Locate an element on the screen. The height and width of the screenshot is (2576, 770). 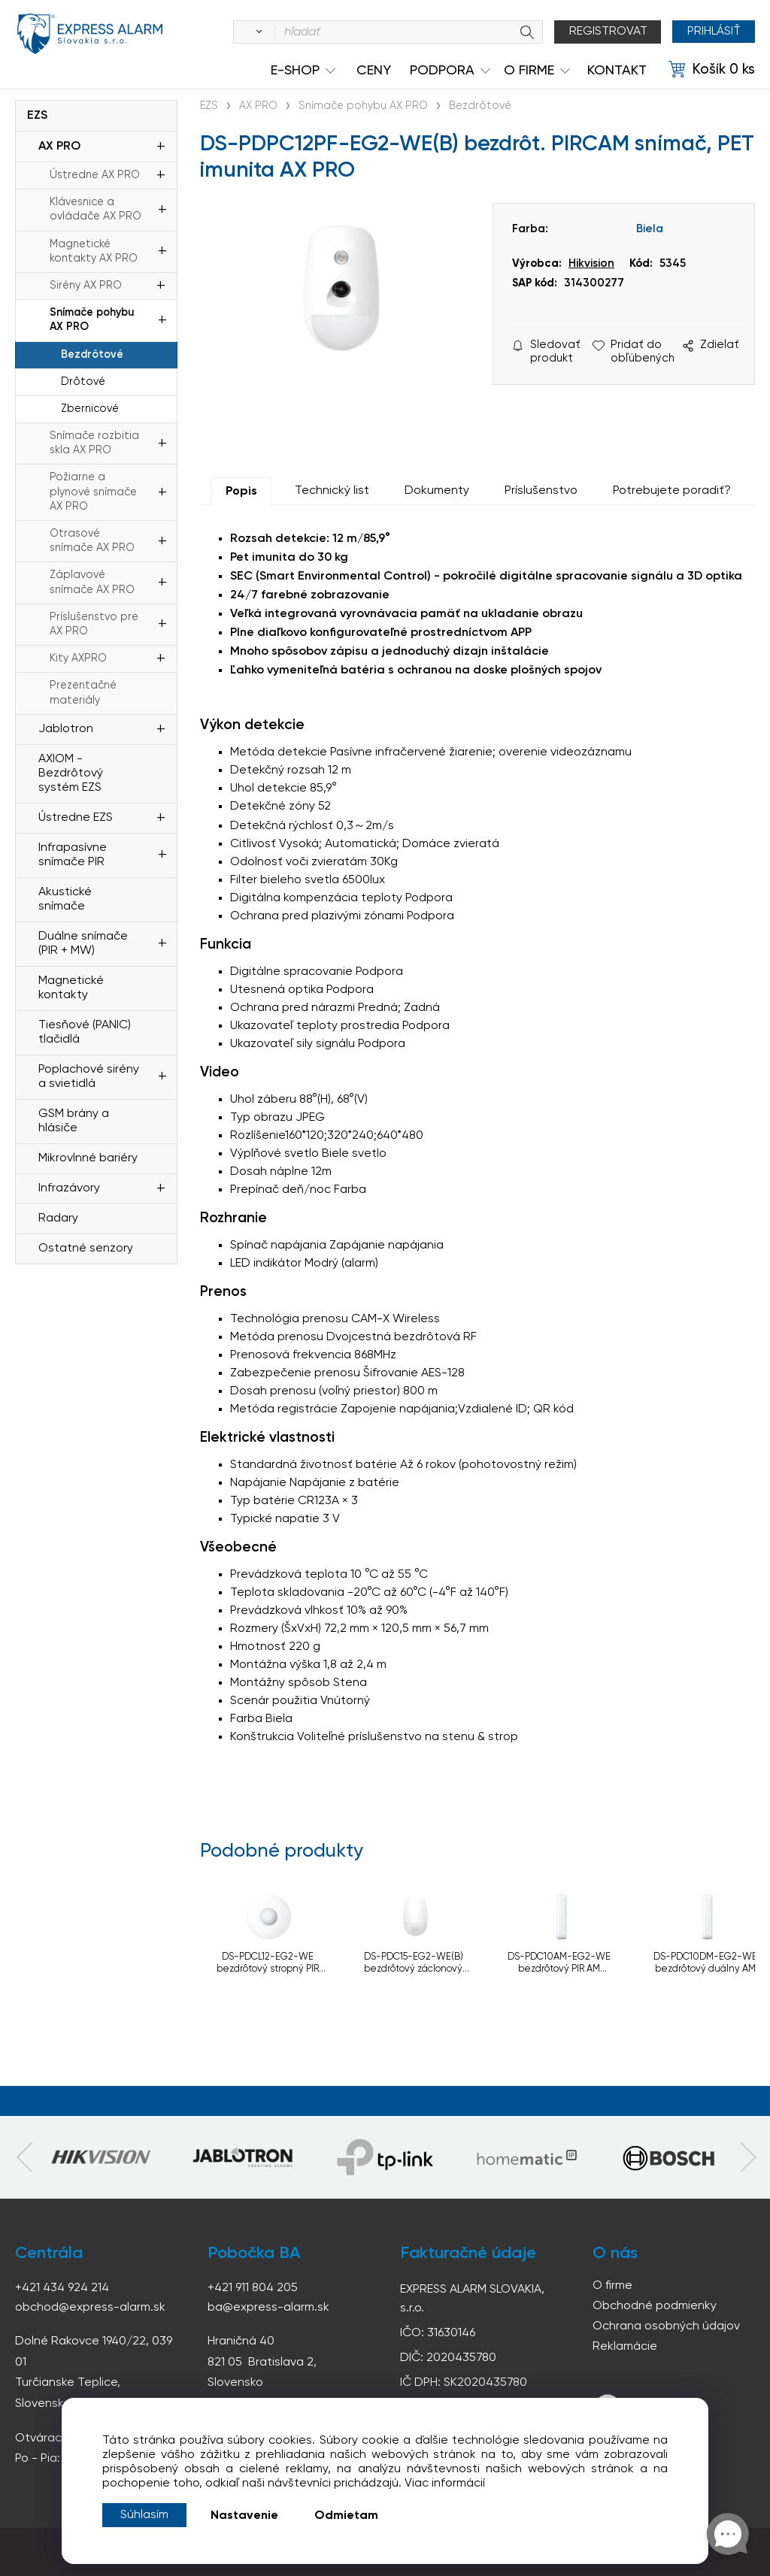
Nastavenie is located at coordinates (244, 2516).